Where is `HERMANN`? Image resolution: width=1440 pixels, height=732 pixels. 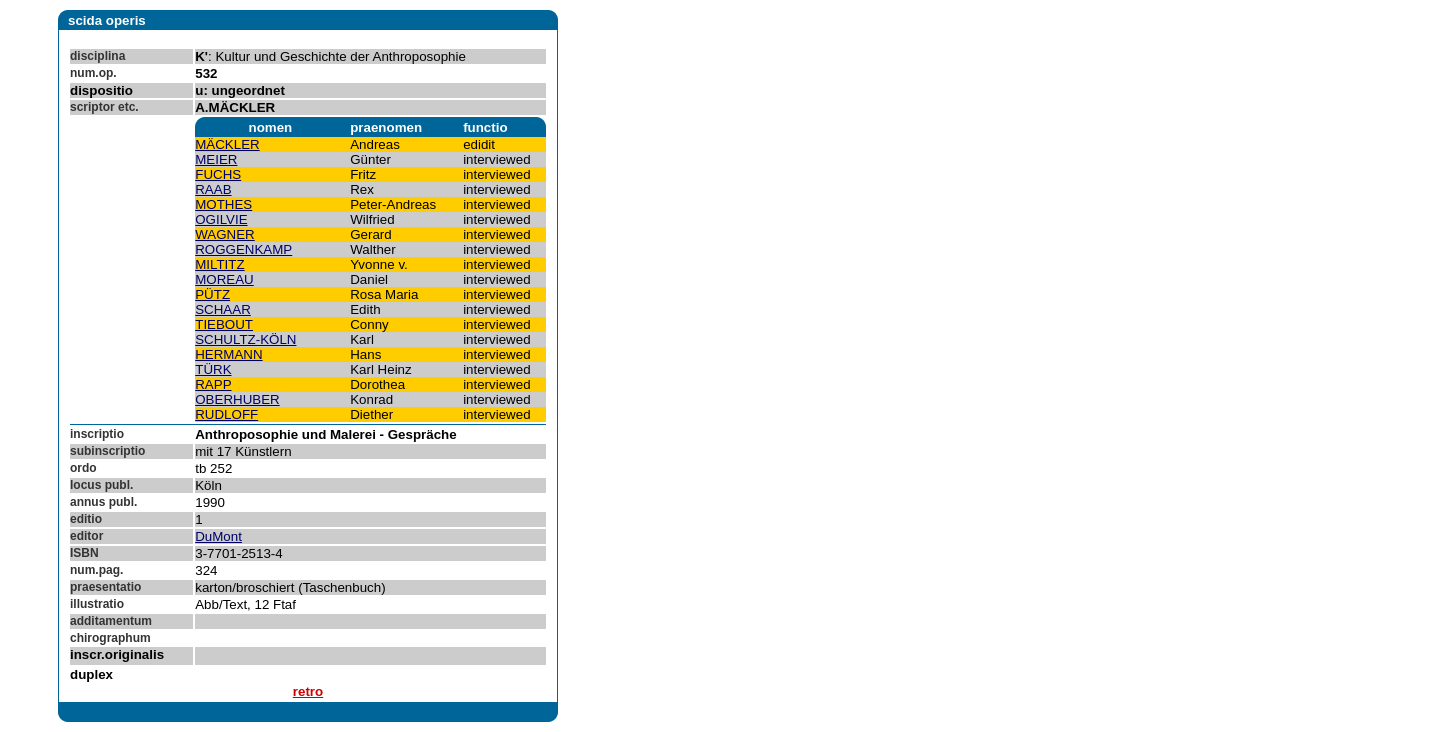 HERMANN is located at coordinates (228, 354).